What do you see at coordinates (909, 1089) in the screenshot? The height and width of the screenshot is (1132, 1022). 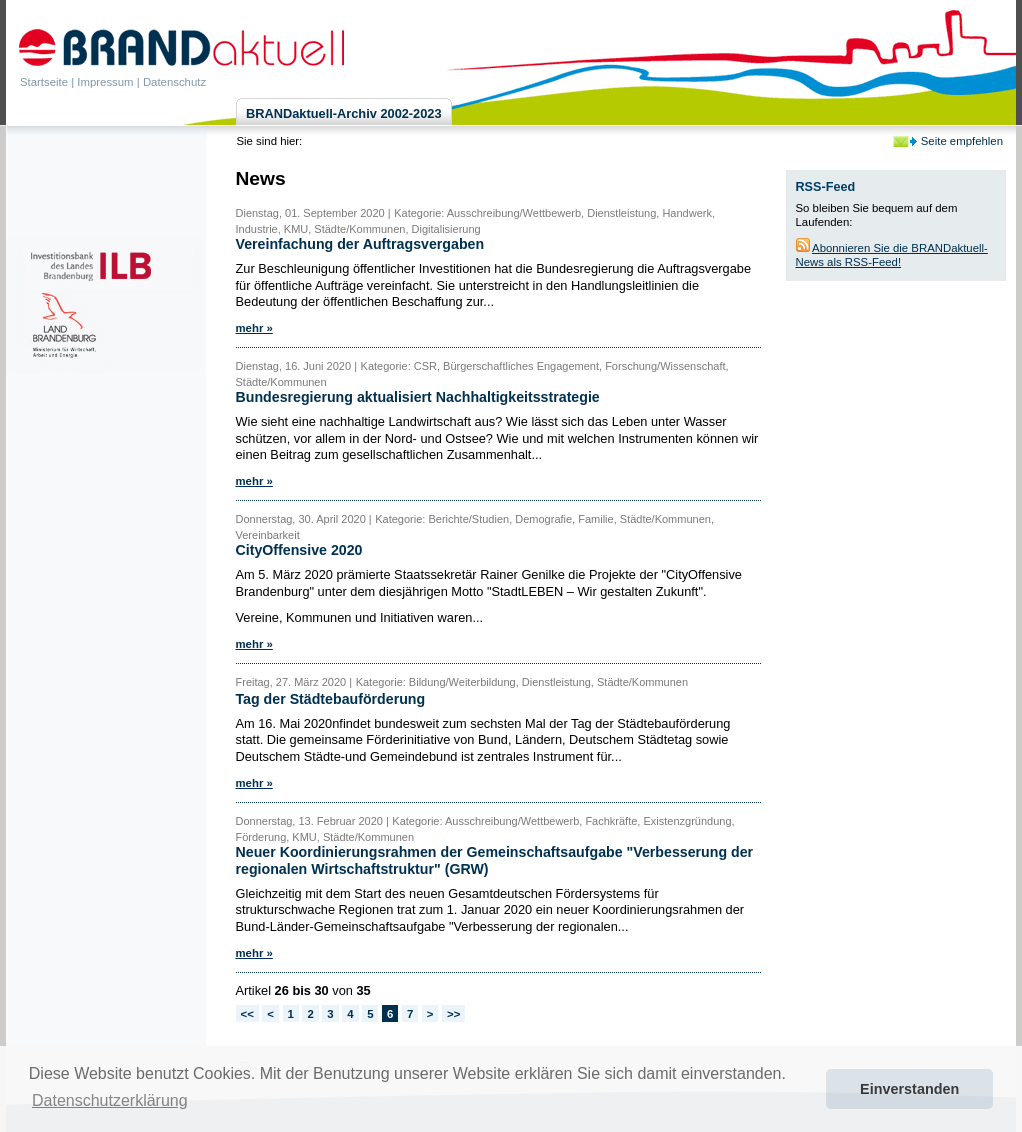 I see `Einverstanden [button]` at bounding box center [909, 1089].